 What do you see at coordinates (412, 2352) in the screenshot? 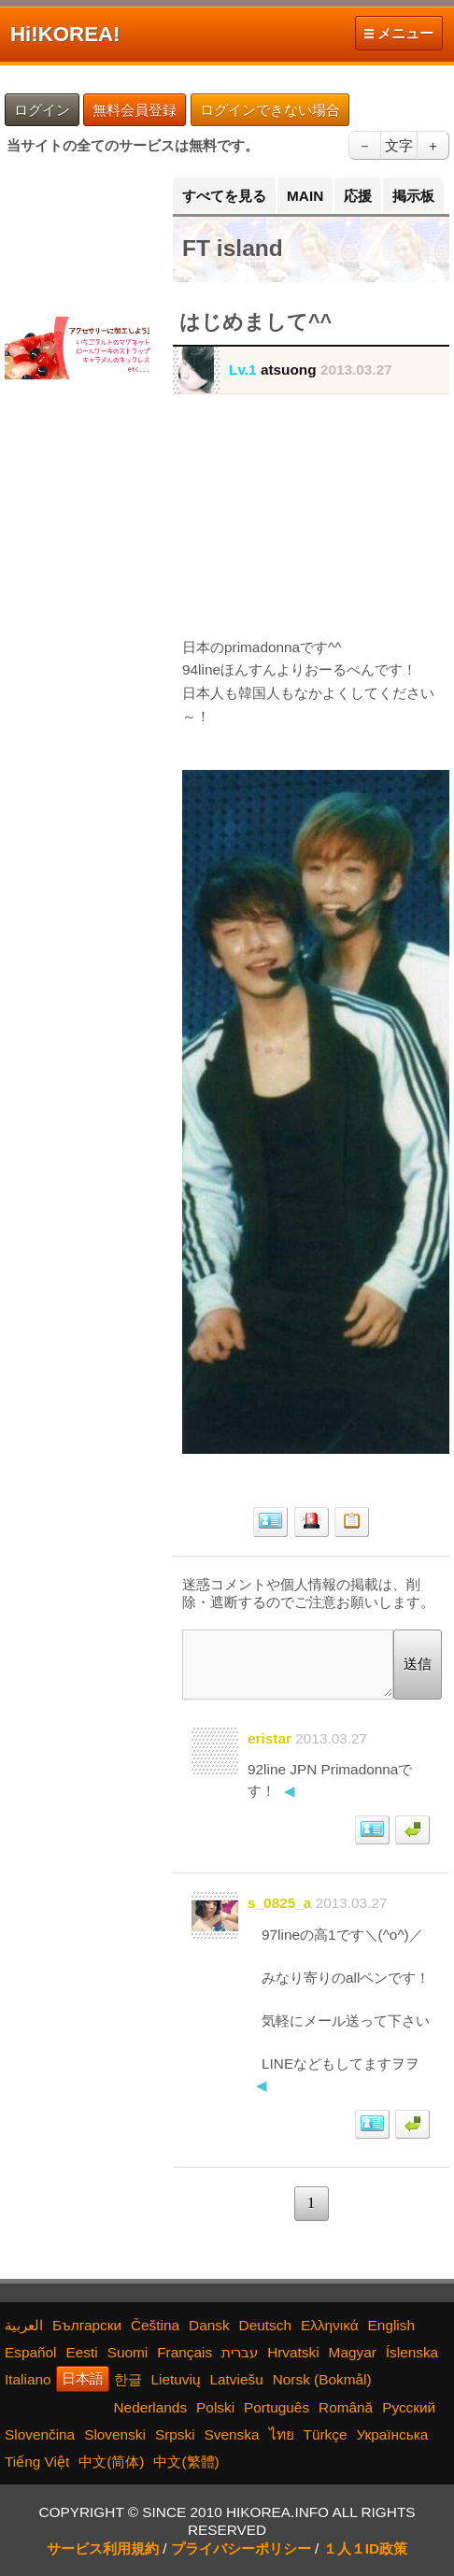
I see `Íslenska` at bounding box center [412, 2352].